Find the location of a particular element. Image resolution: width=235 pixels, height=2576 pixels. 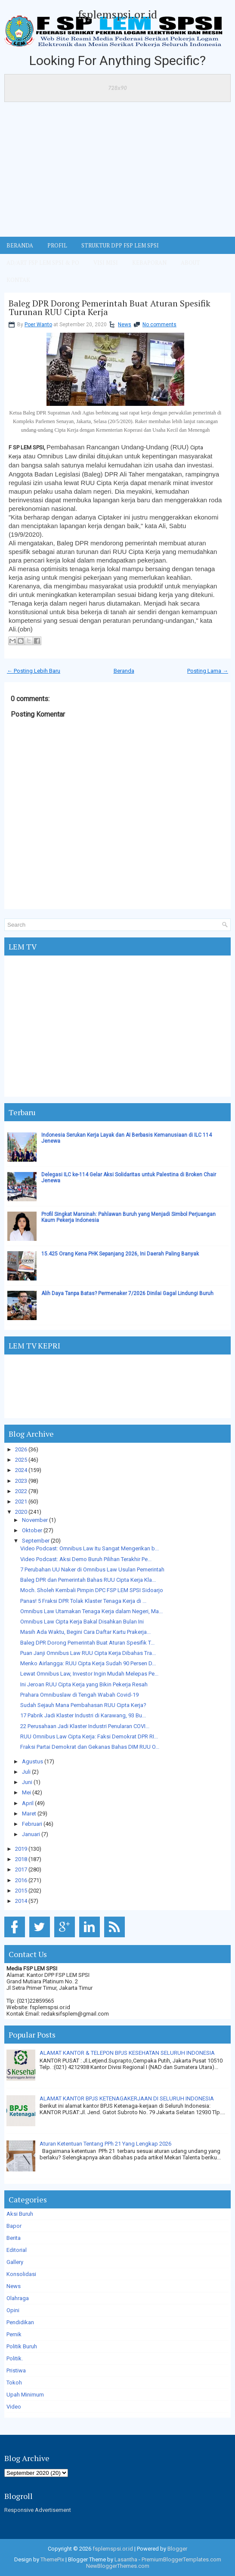

Posting Lama → is located at coordinates (207, 671).